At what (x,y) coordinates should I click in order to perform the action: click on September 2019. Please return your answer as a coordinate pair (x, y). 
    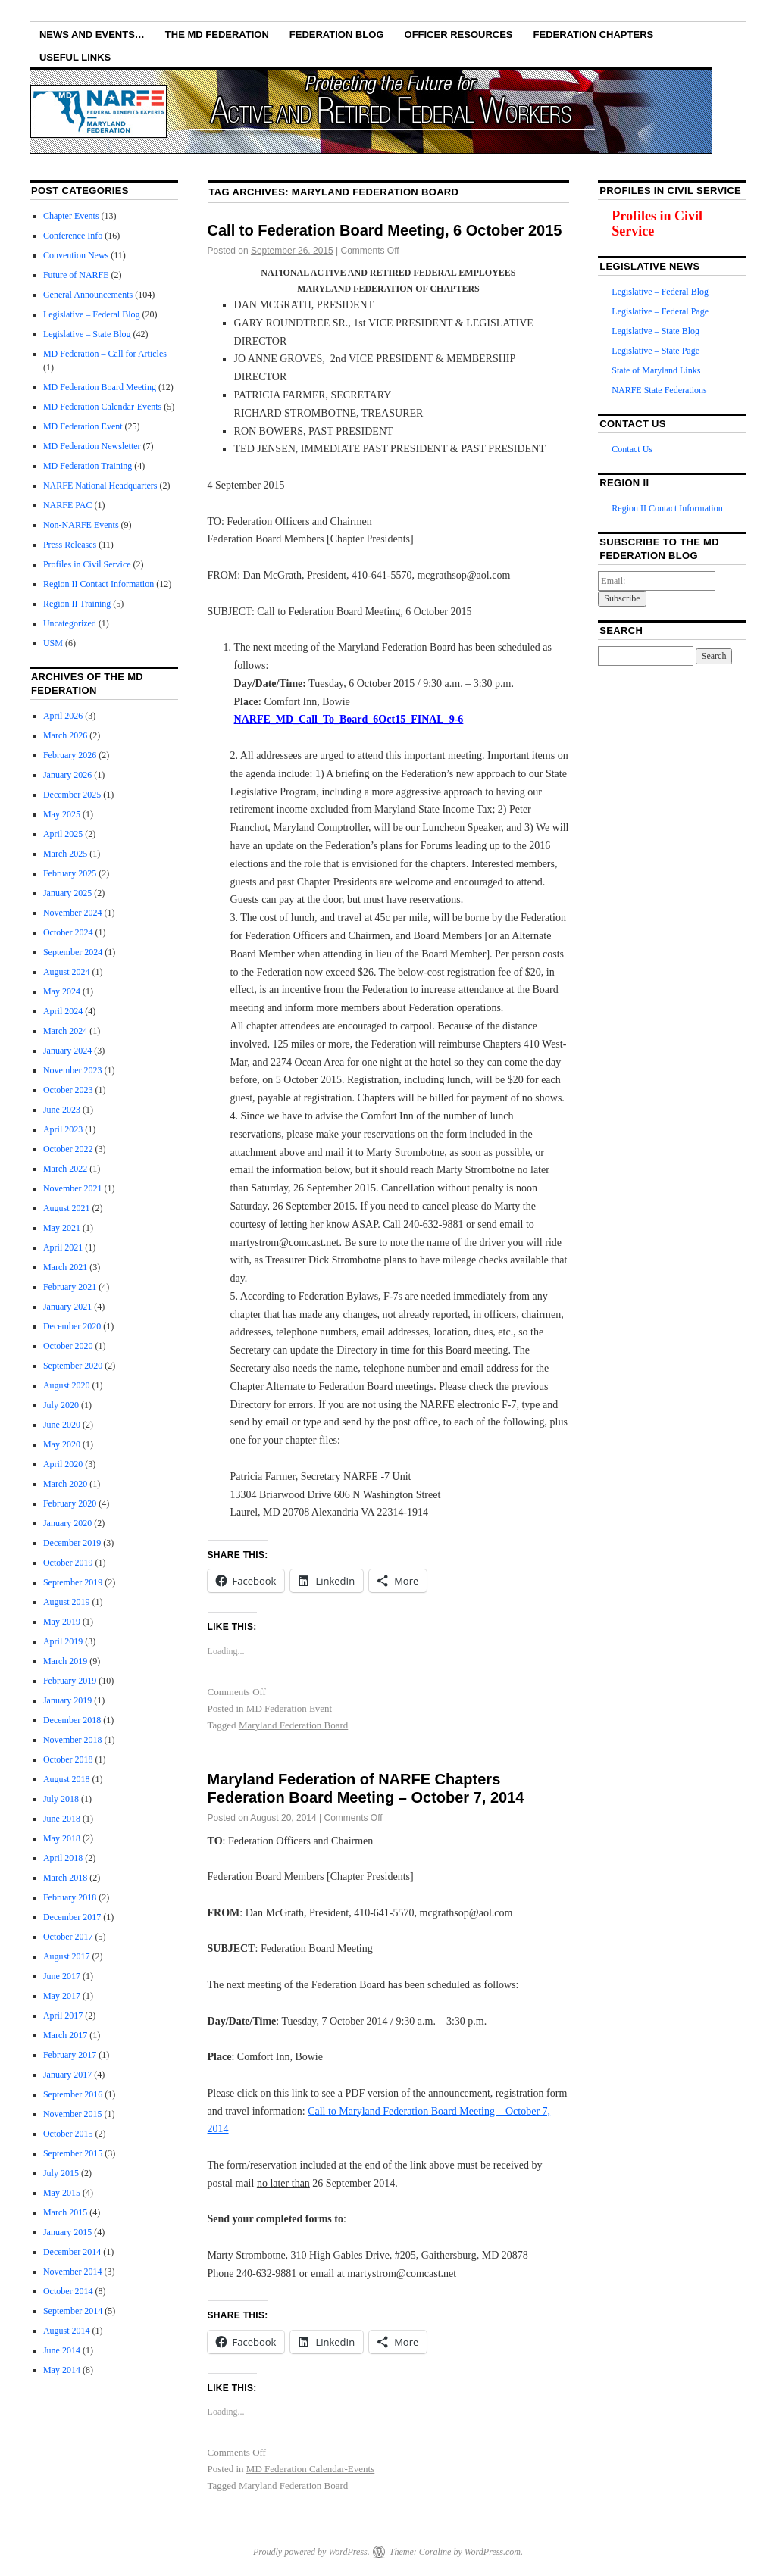
    Looking at the image, I should click on (72, 1582).